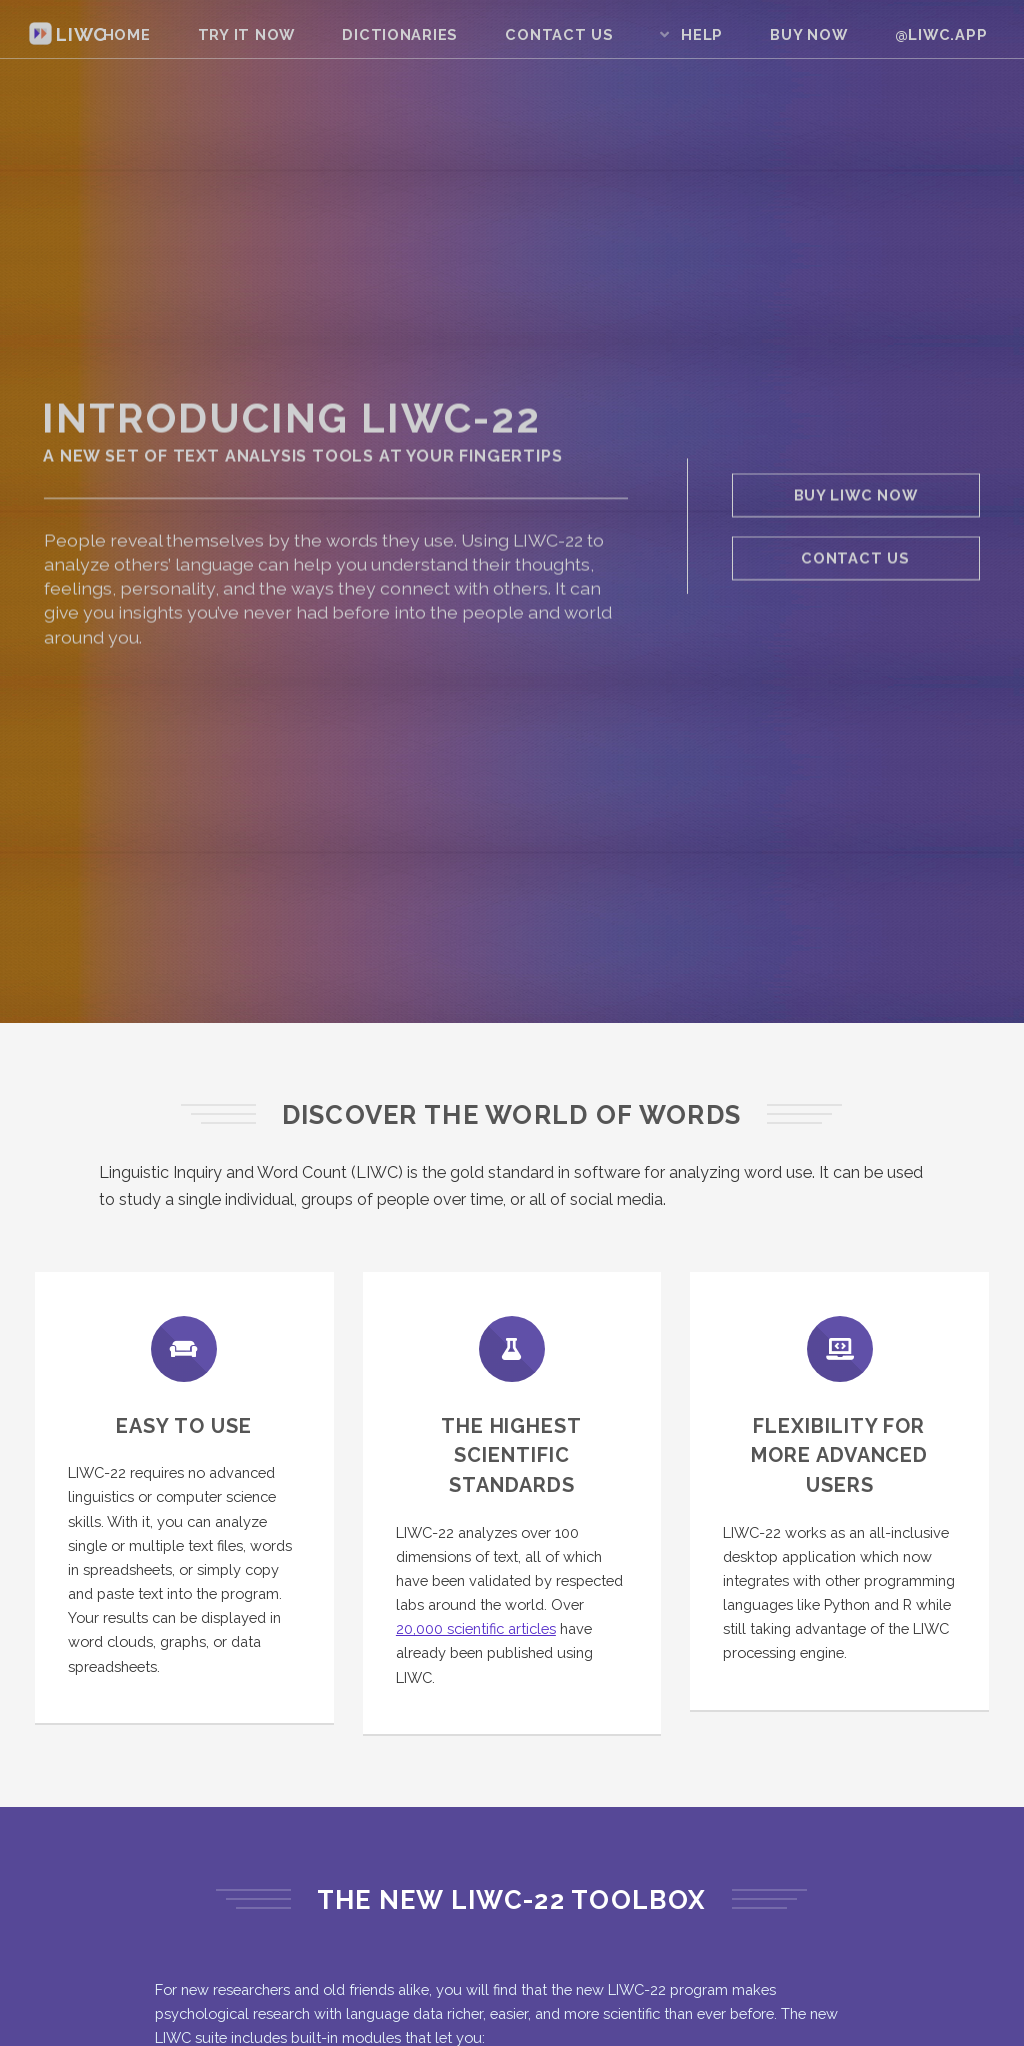 Image resolution: width=1024 pixels, height=2046 pixels. What do you see at coordinates (702, 34) in the screenshot?
I see `Help` at bounding box center [702, 34].